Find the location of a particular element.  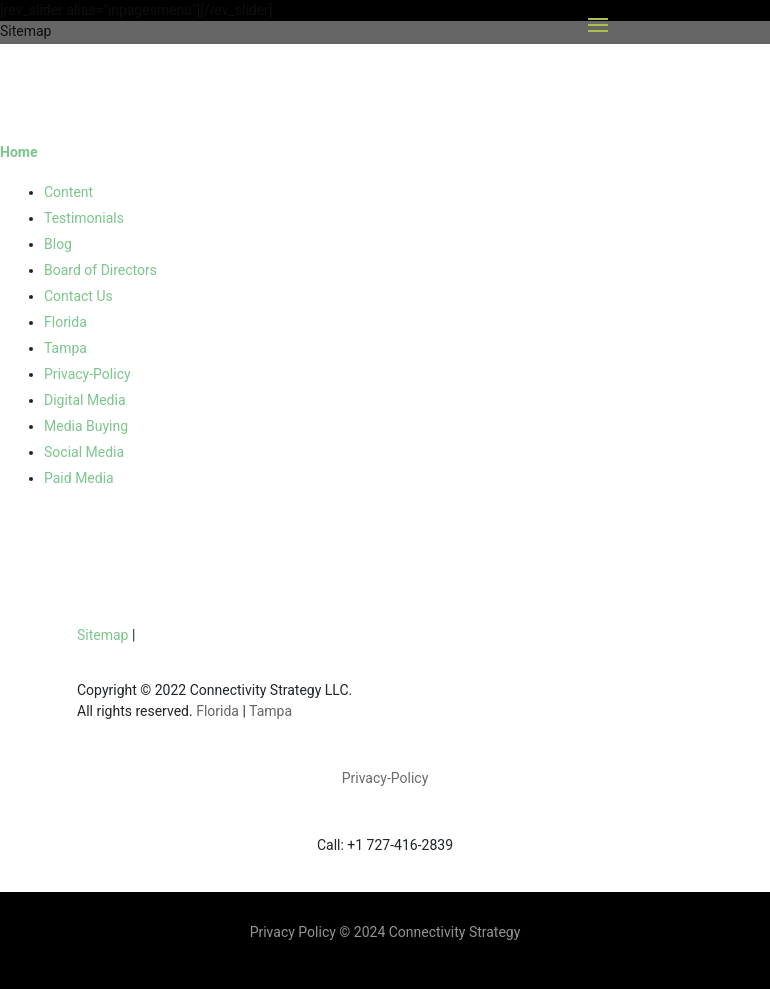

Blog is located at coordinates (58, 244).